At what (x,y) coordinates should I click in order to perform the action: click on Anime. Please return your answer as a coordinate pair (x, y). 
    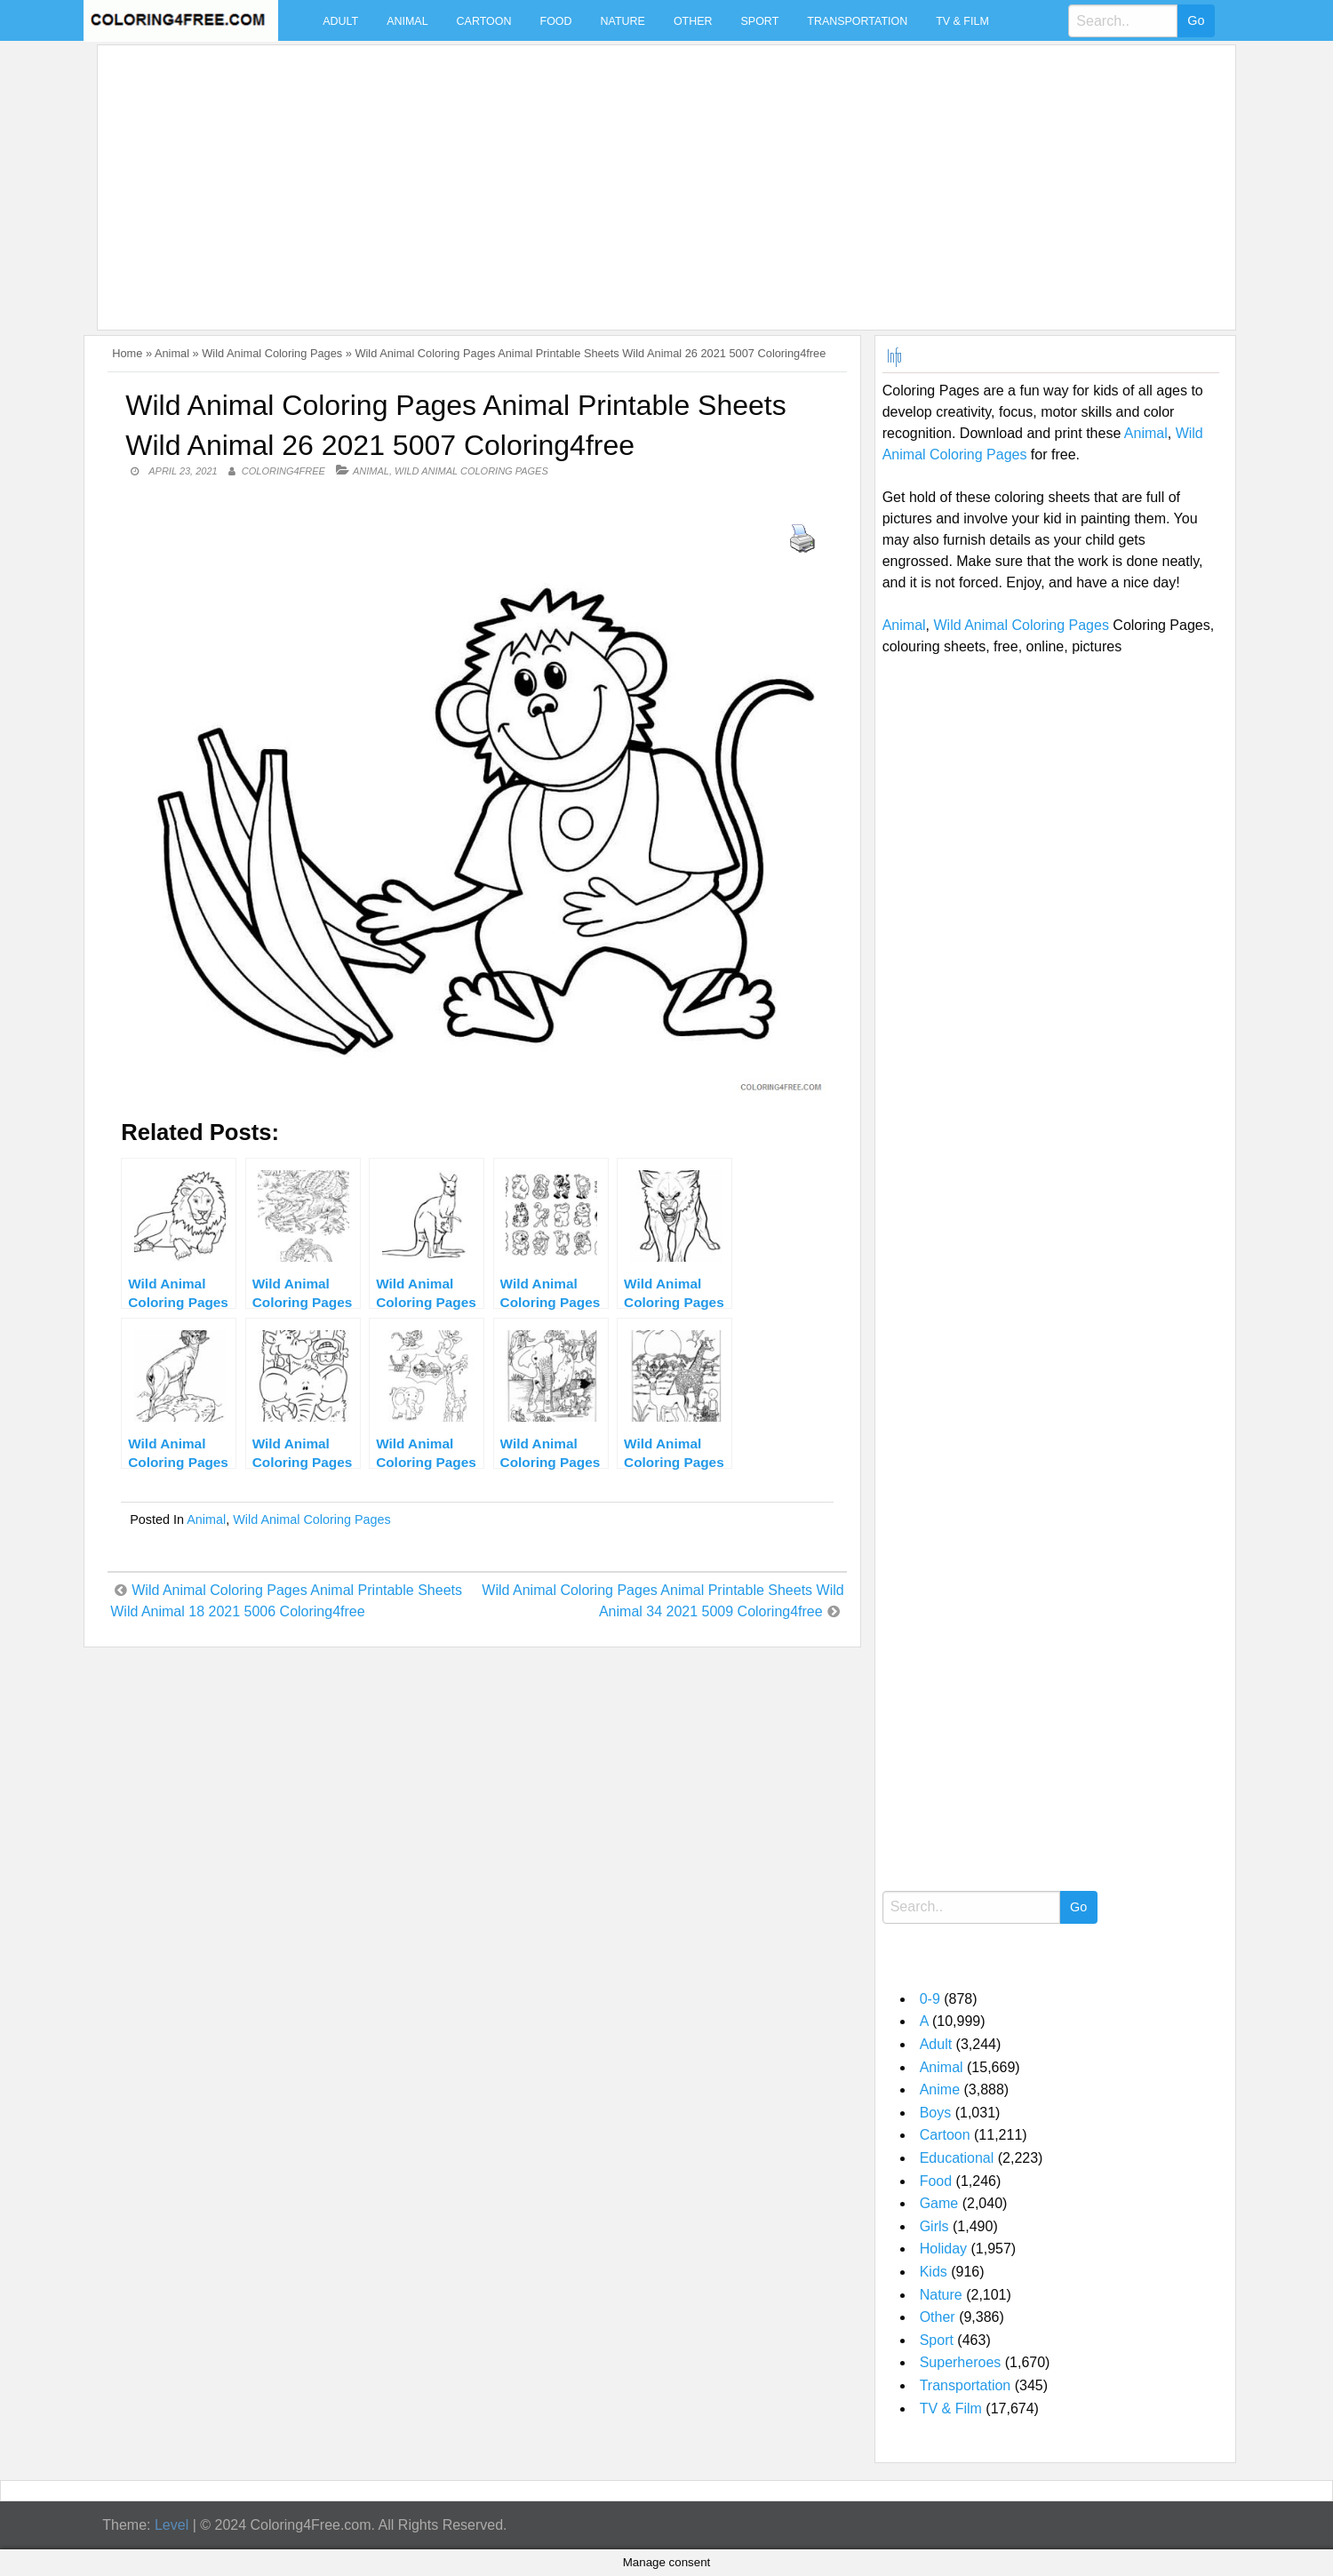
    Looking at the image, I should click on (940, 2089).